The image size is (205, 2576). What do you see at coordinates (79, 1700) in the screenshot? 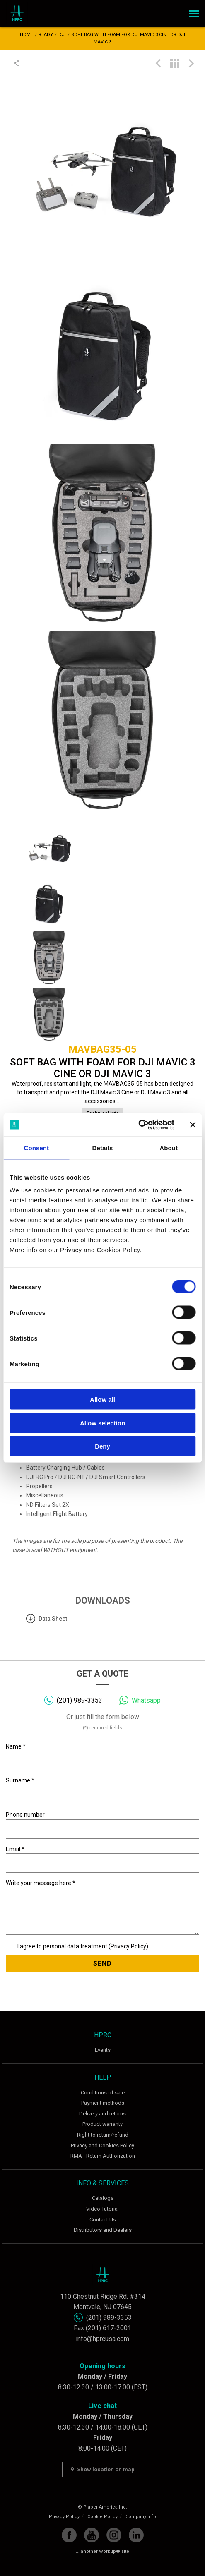
I see `(201) 989-3353` at bounding box center [79, 1700].